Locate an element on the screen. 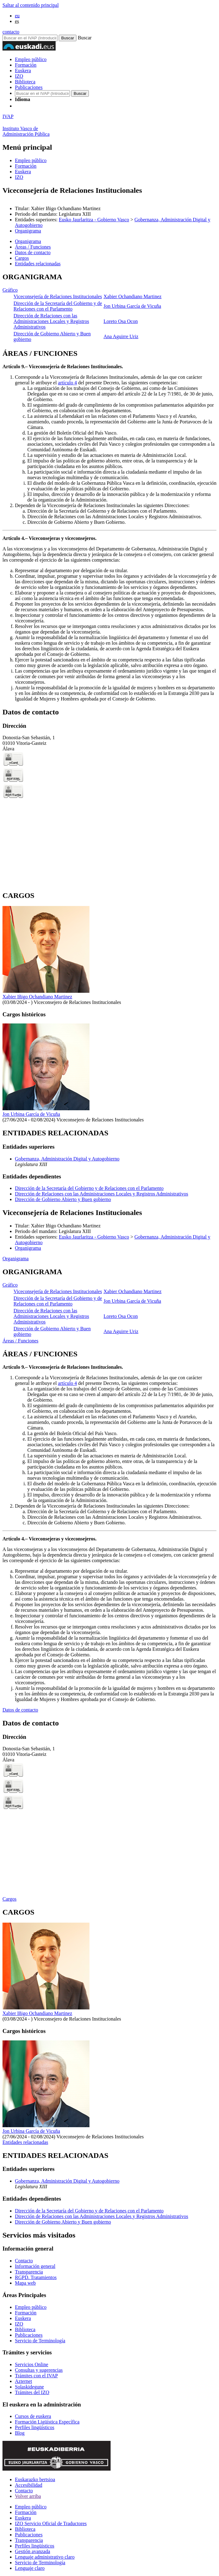 Image resolution: width=219 pixels, height=2576 pixels. Dirección de Relaciones con las Administraciones Locales y Registros Administrativos is located at coordinates (51, 321).